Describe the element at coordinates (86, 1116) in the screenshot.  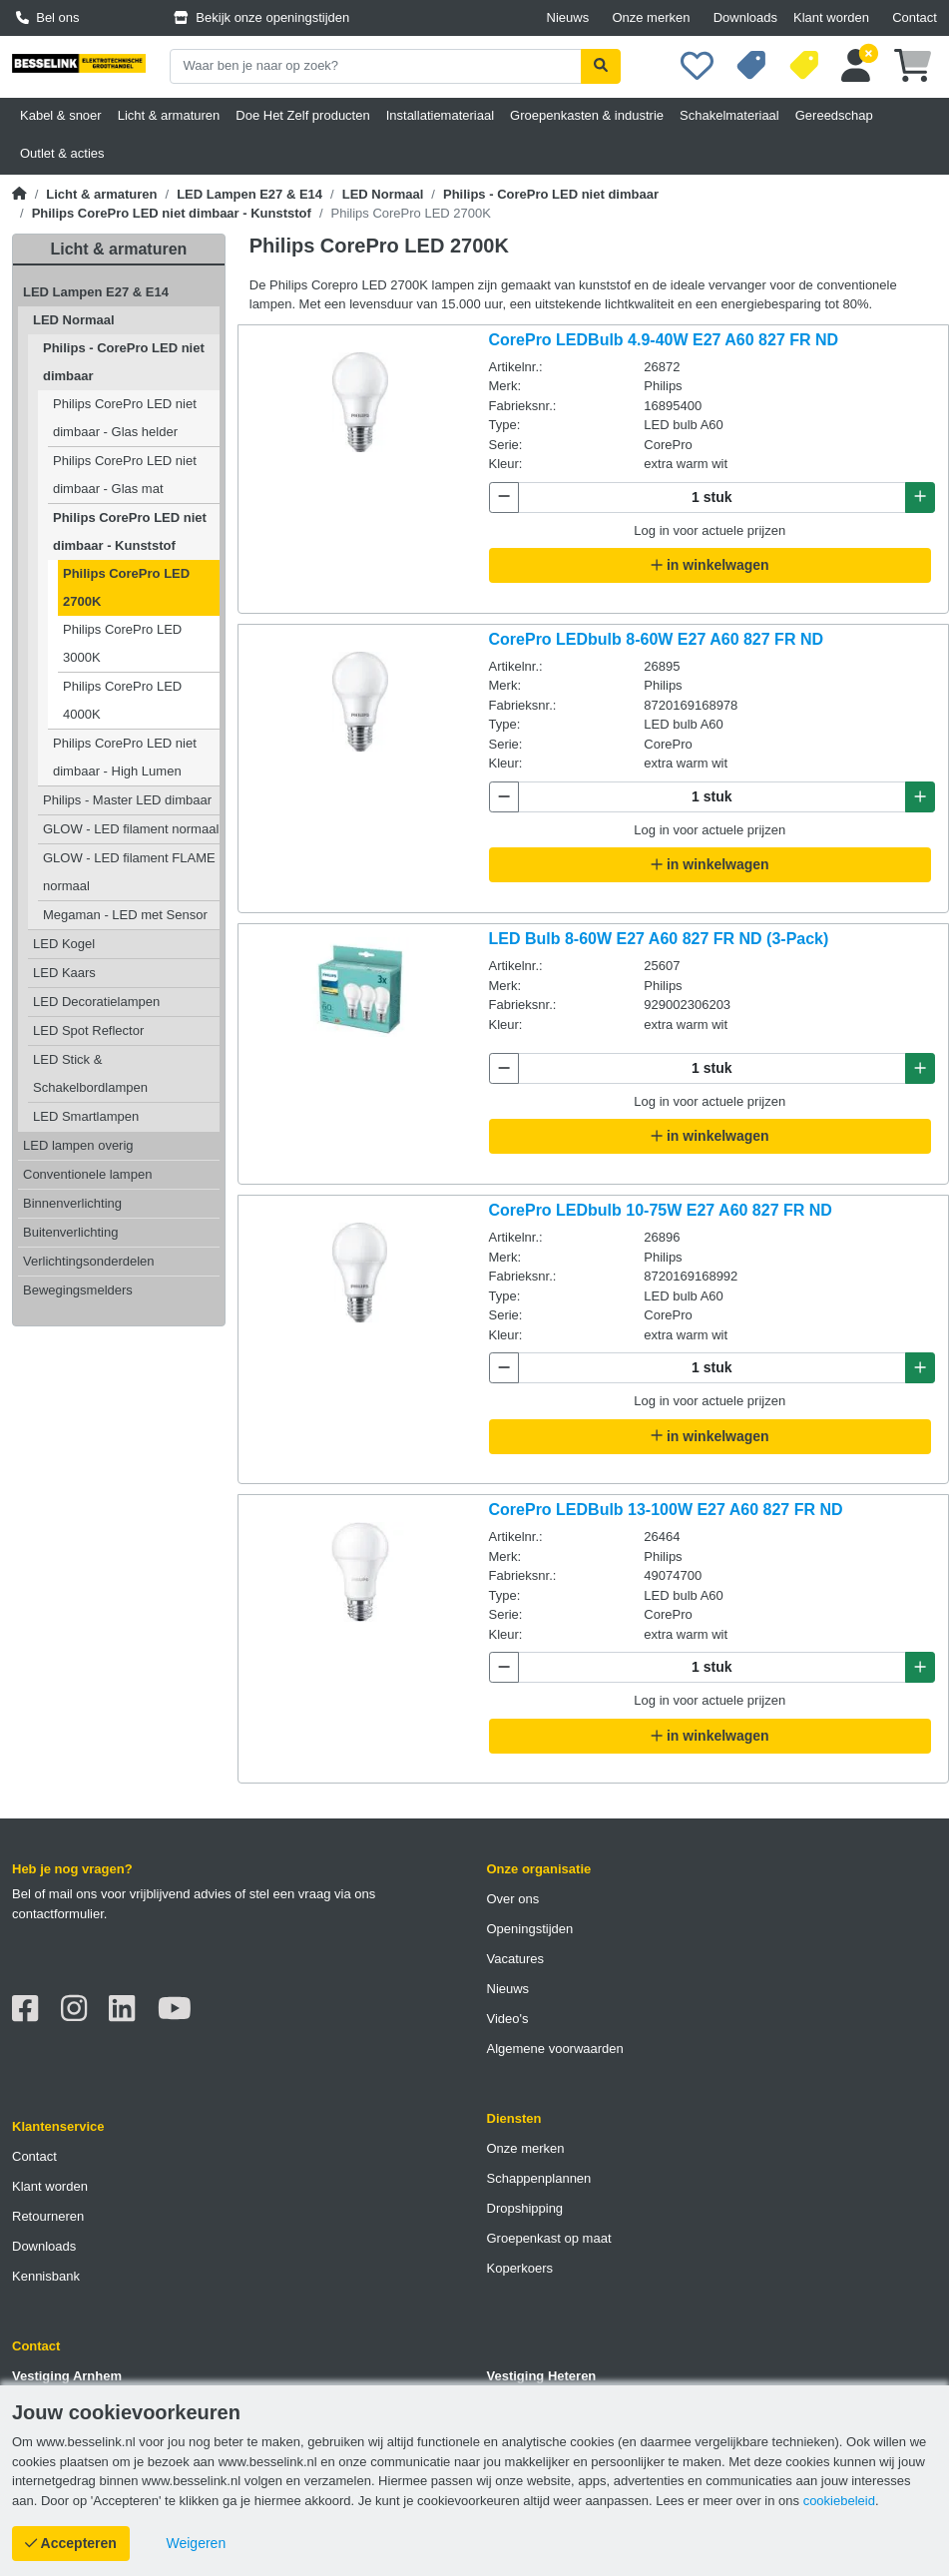
I see `LED Smartlampen` at that location.